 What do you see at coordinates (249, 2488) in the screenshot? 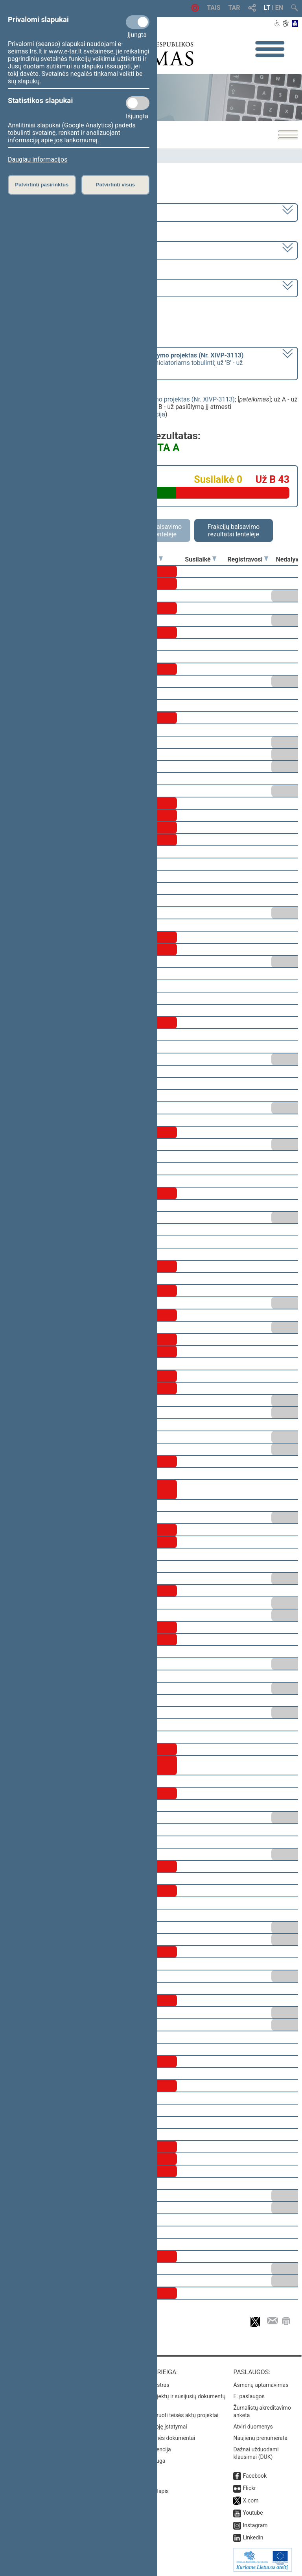
I see `Flickr` at bounding box center [249, 2488].